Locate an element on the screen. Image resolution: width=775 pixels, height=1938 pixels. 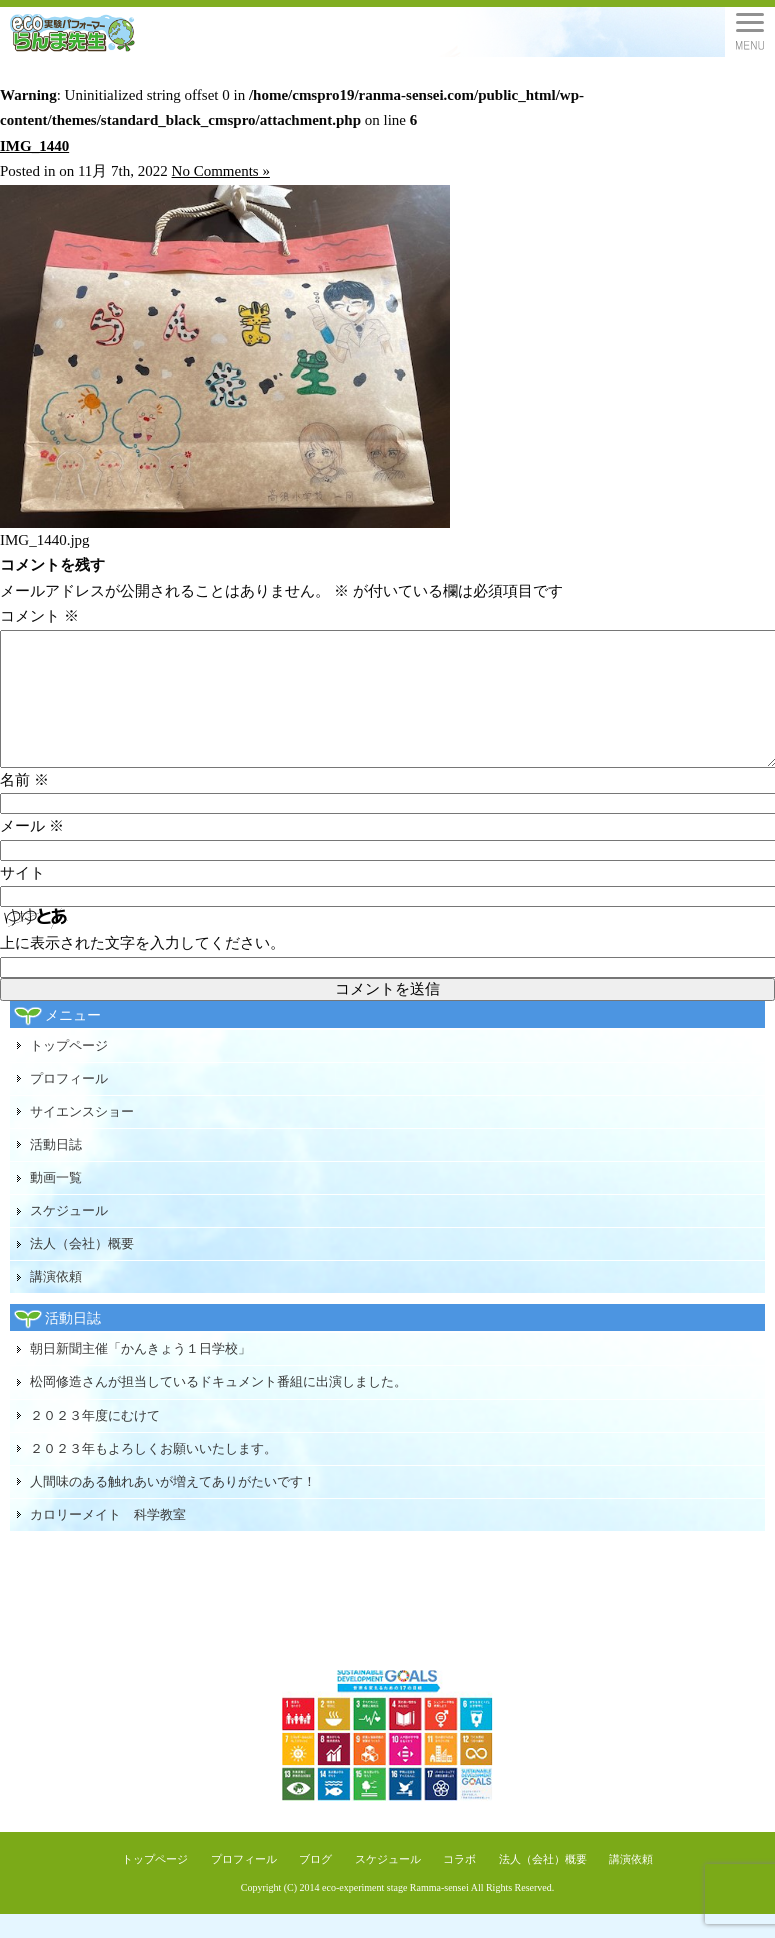
コラボ is located at coordinates (459, 1883).